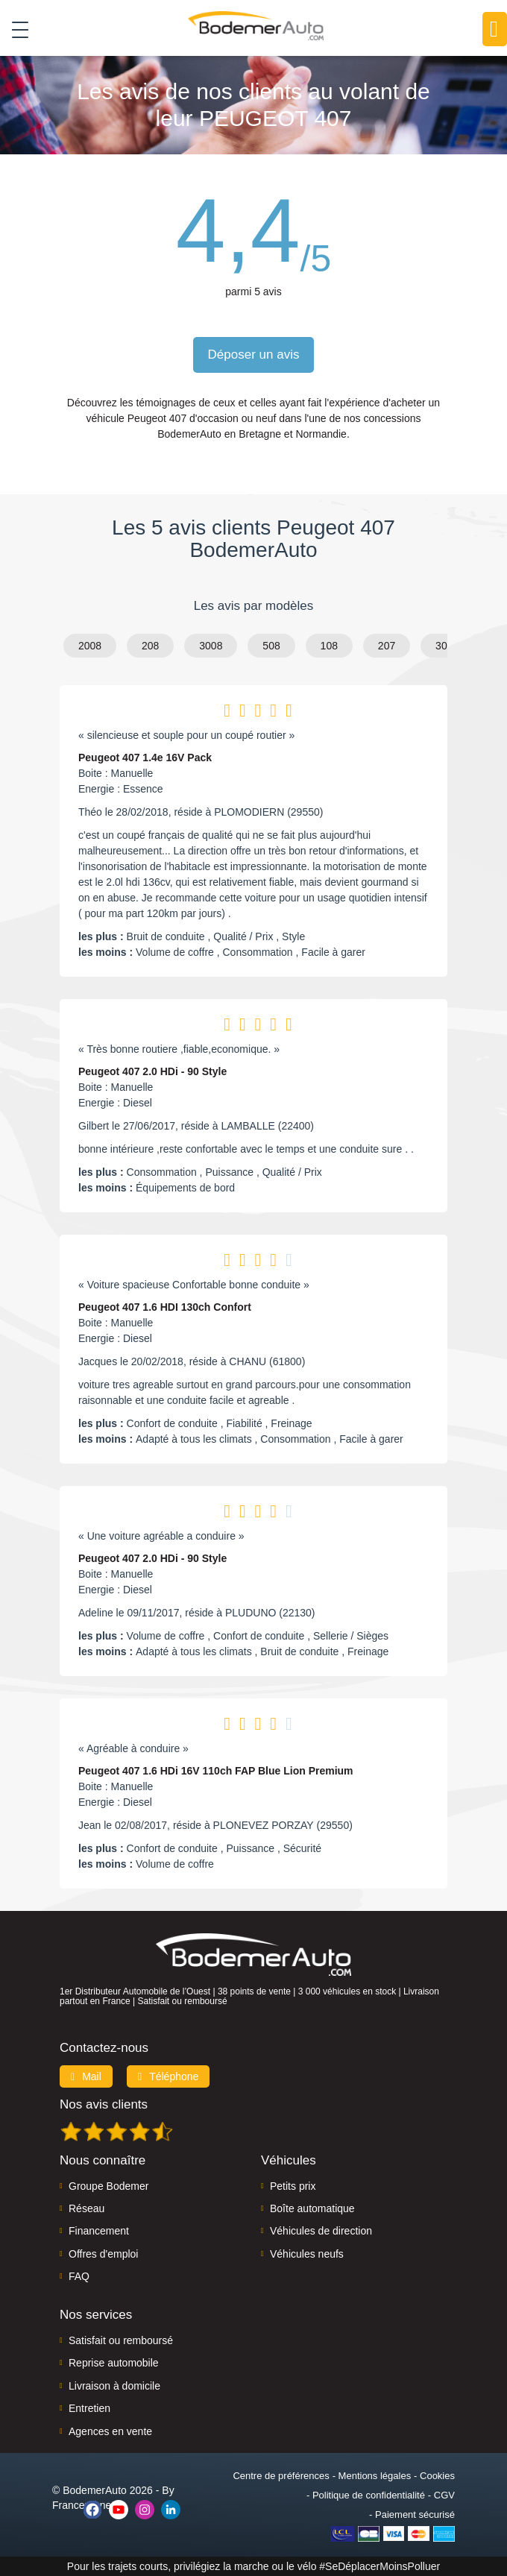 Image resolution: width=507 pixels, height=2576 pixels. What do you see at coordinates (103, 2254) in the screenshot?
I see `Offres d'emploi` at bounding box center [103, 2254].